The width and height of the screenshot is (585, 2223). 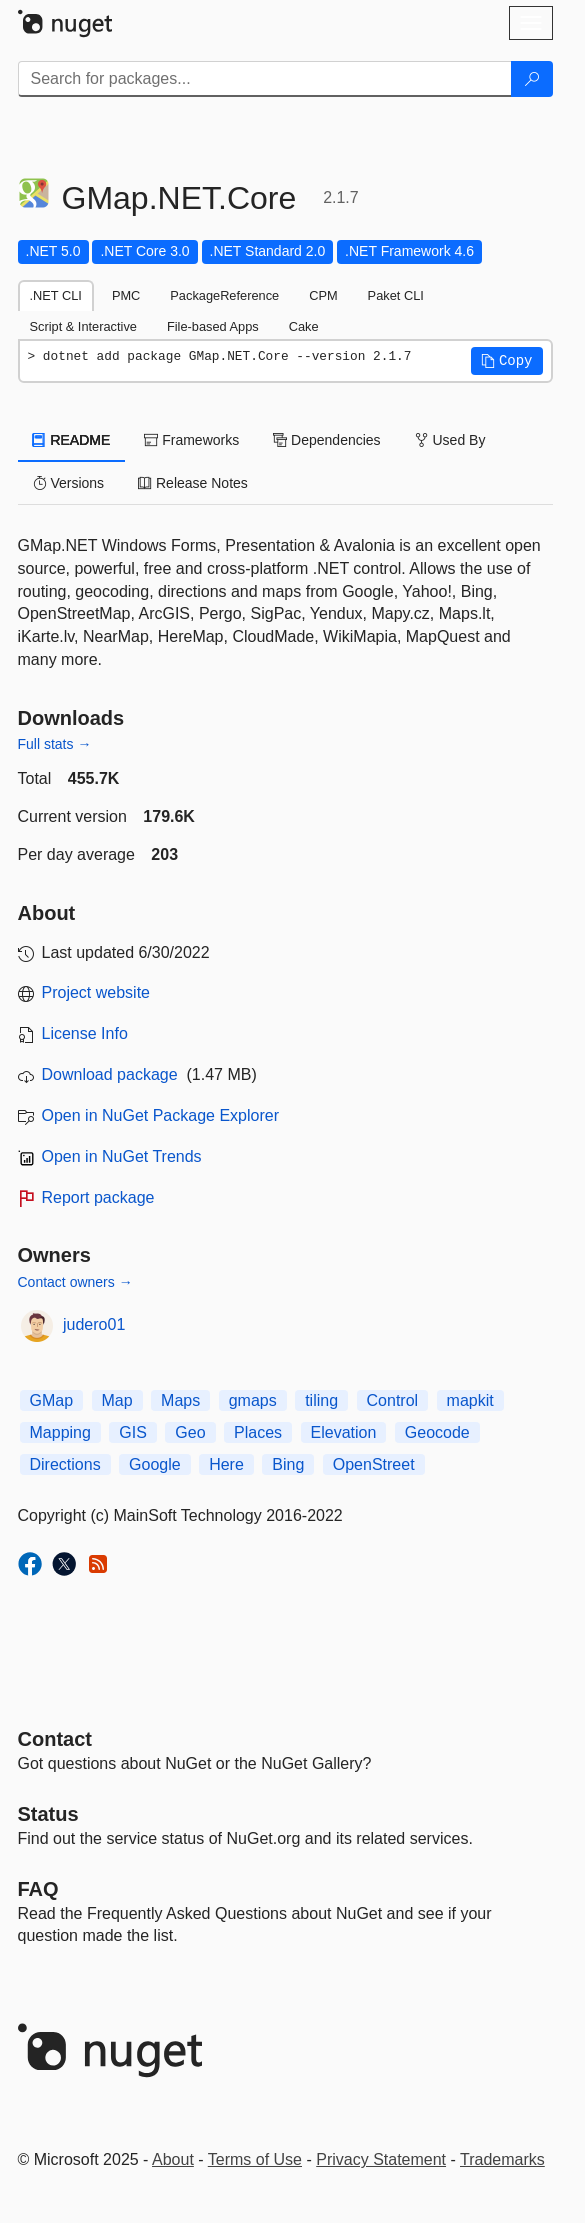 I want to click on License Info, so click(x=85, y=1033).